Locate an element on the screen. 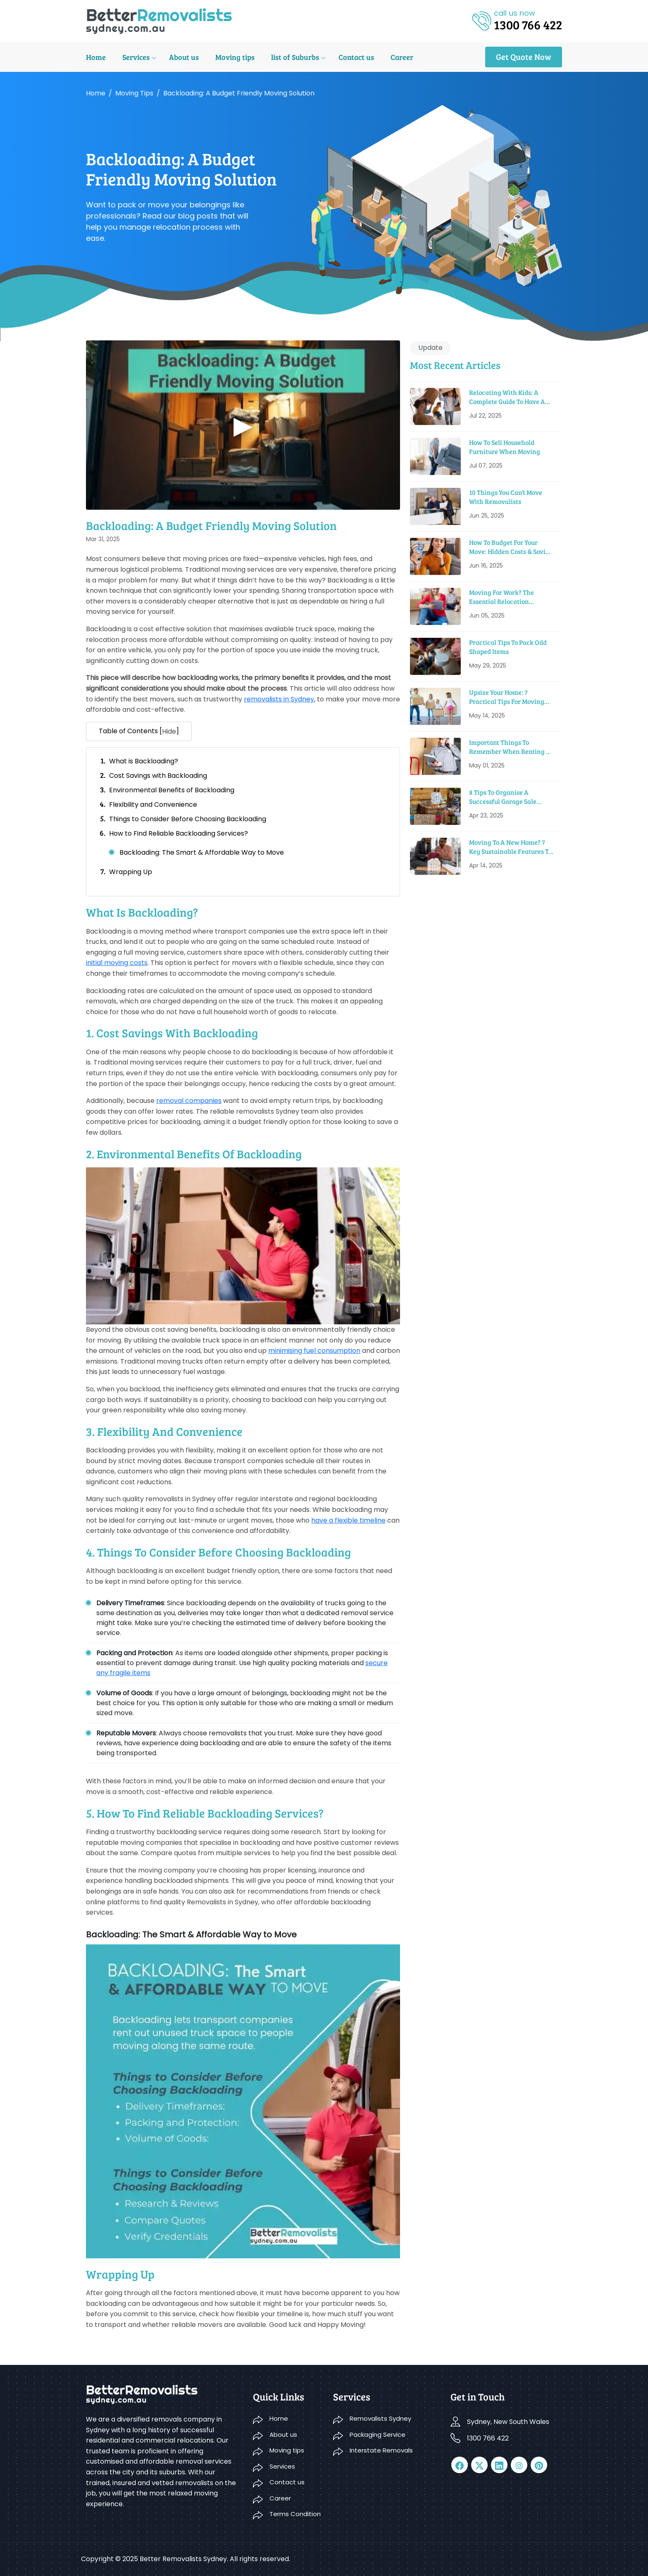  Practical Tips To Pack Odd Shaped Items is located at coordinates (508, 647).